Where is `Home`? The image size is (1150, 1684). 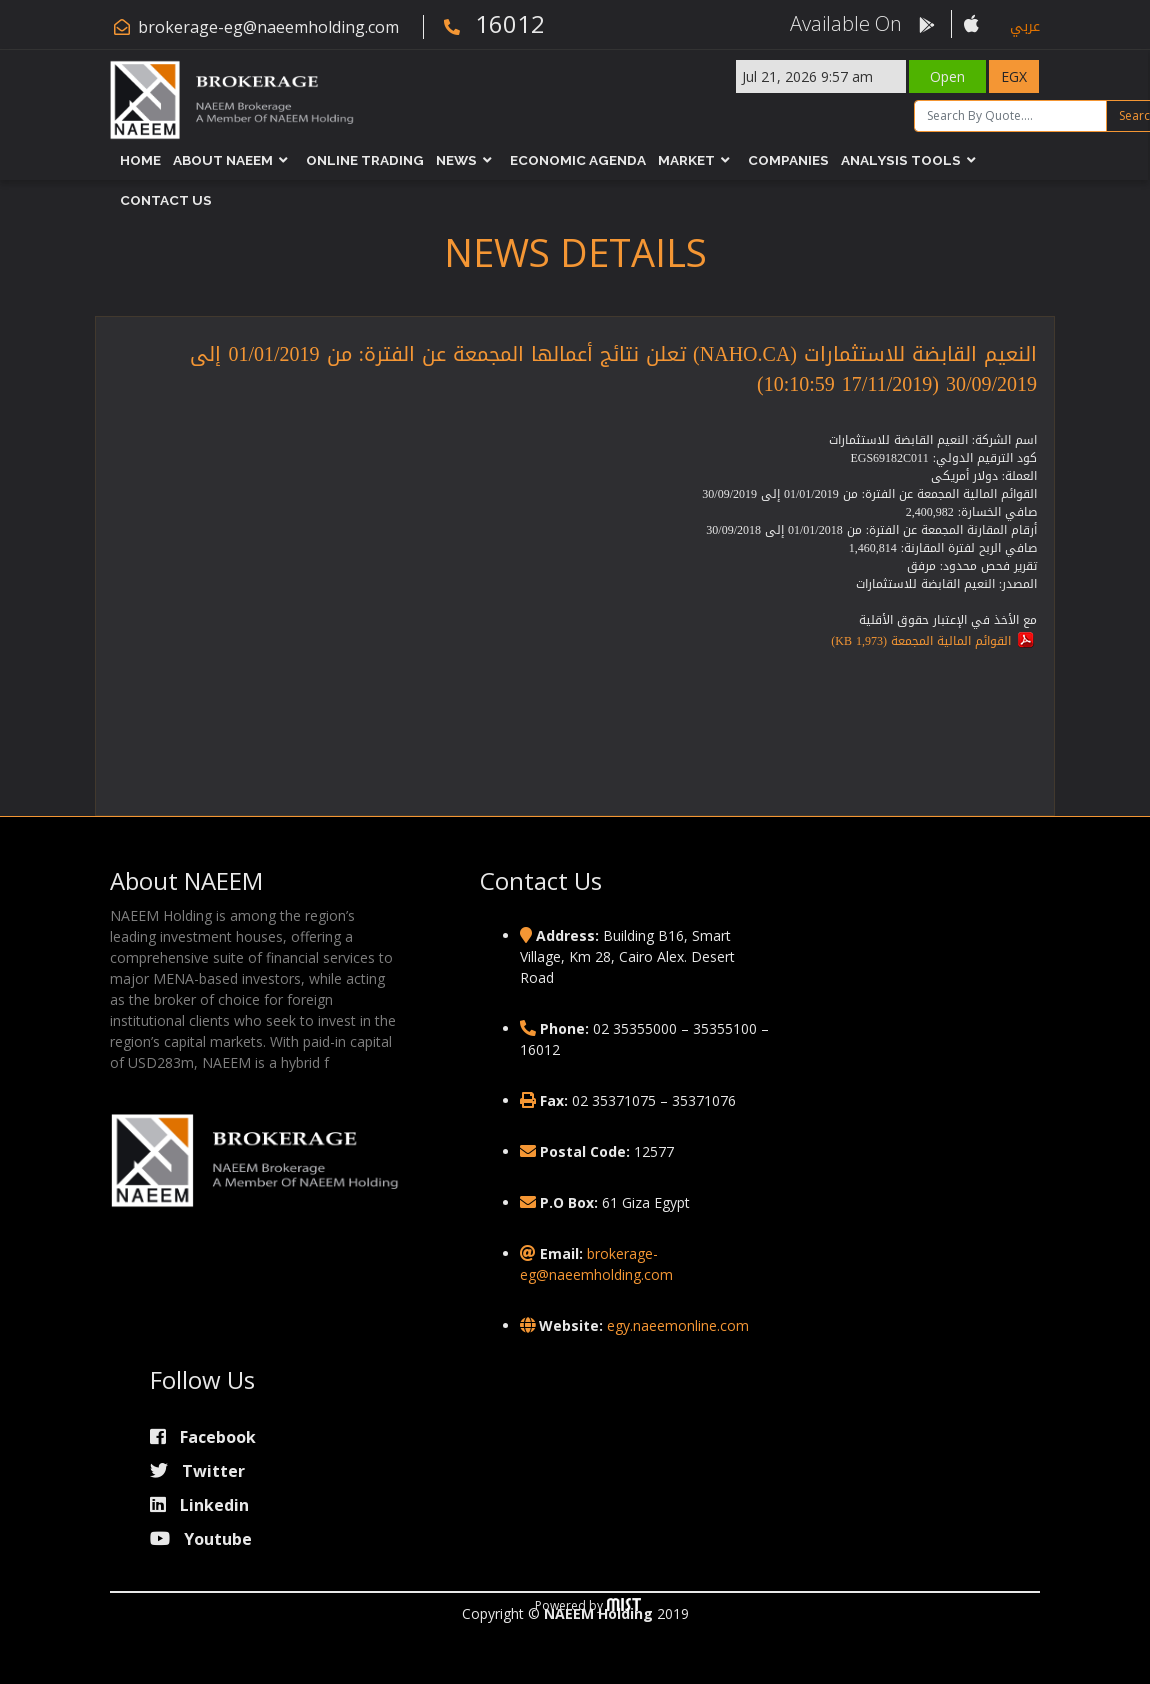
Home is located at coordinates (141, 160).